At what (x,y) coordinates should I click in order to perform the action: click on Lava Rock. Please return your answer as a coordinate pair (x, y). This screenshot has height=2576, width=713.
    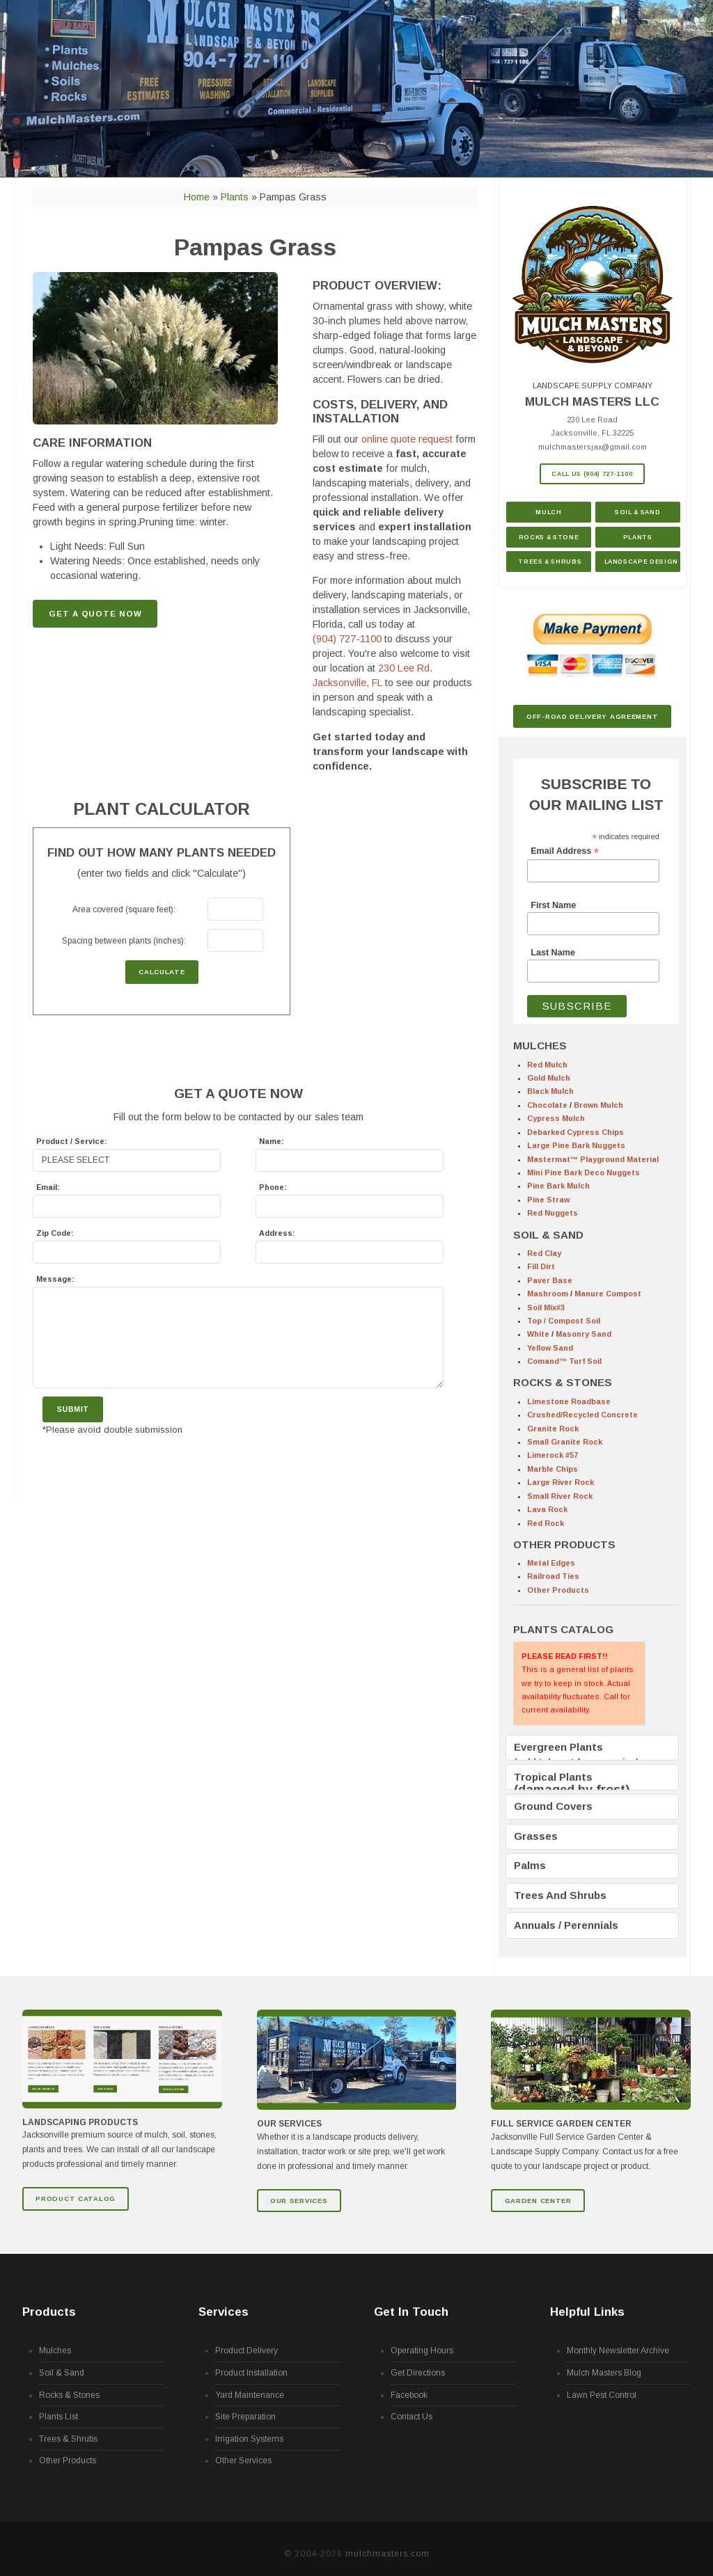
    Looking at the image, I should click on (547, 1509).